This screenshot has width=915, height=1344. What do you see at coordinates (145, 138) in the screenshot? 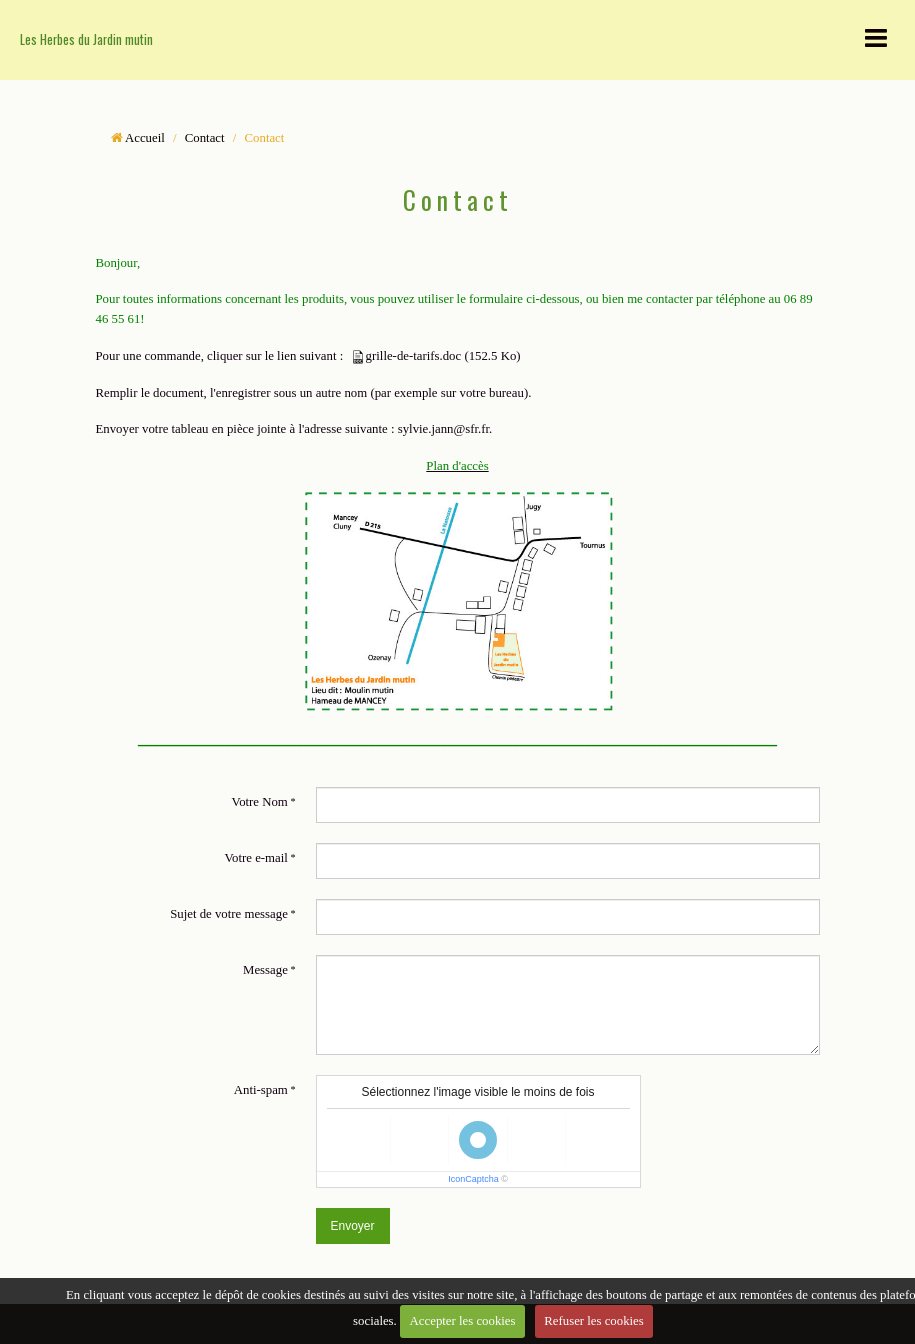
I see `Accueil` at bounding box center [145, 138].